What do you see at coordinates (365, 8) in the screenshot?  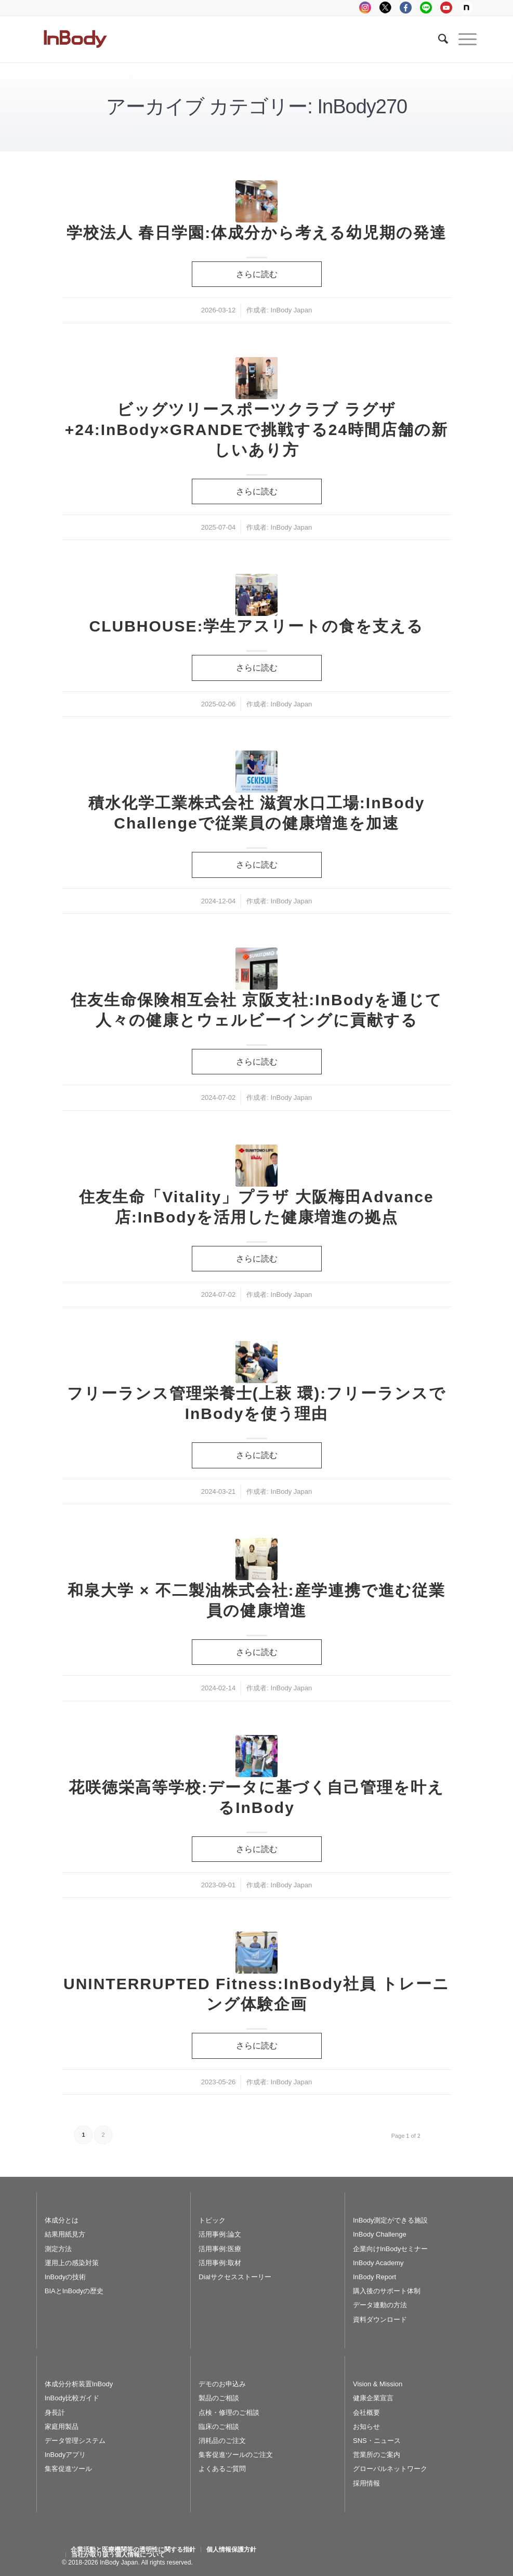 I see `instagram` at bounding box center [365, 8].